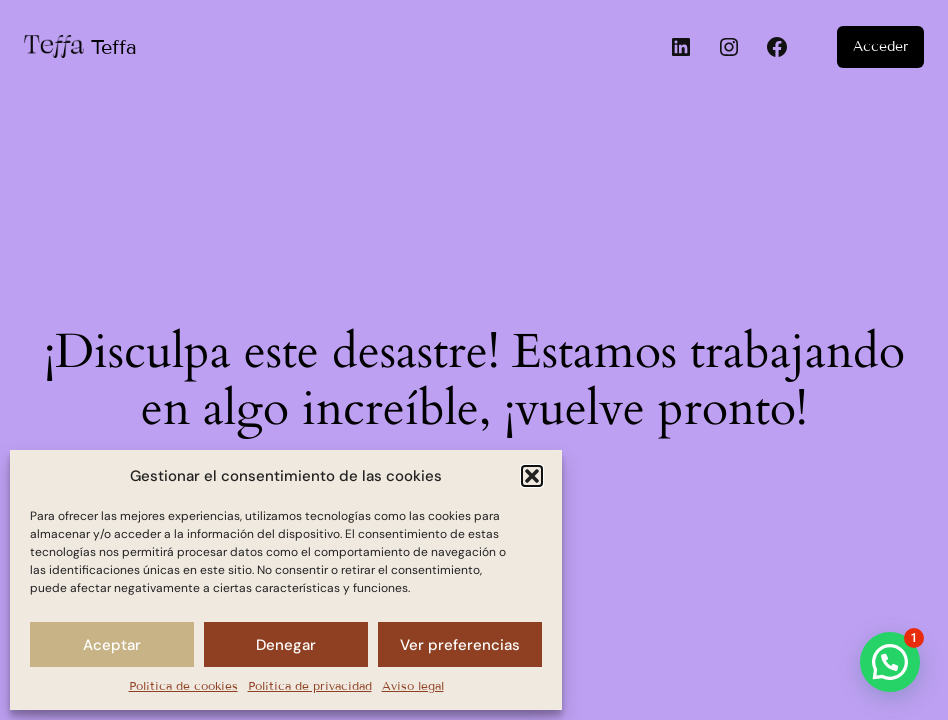  Describe the element at coordinates (183, 685) in the screenshot. I see `Política de cookies` at that location.